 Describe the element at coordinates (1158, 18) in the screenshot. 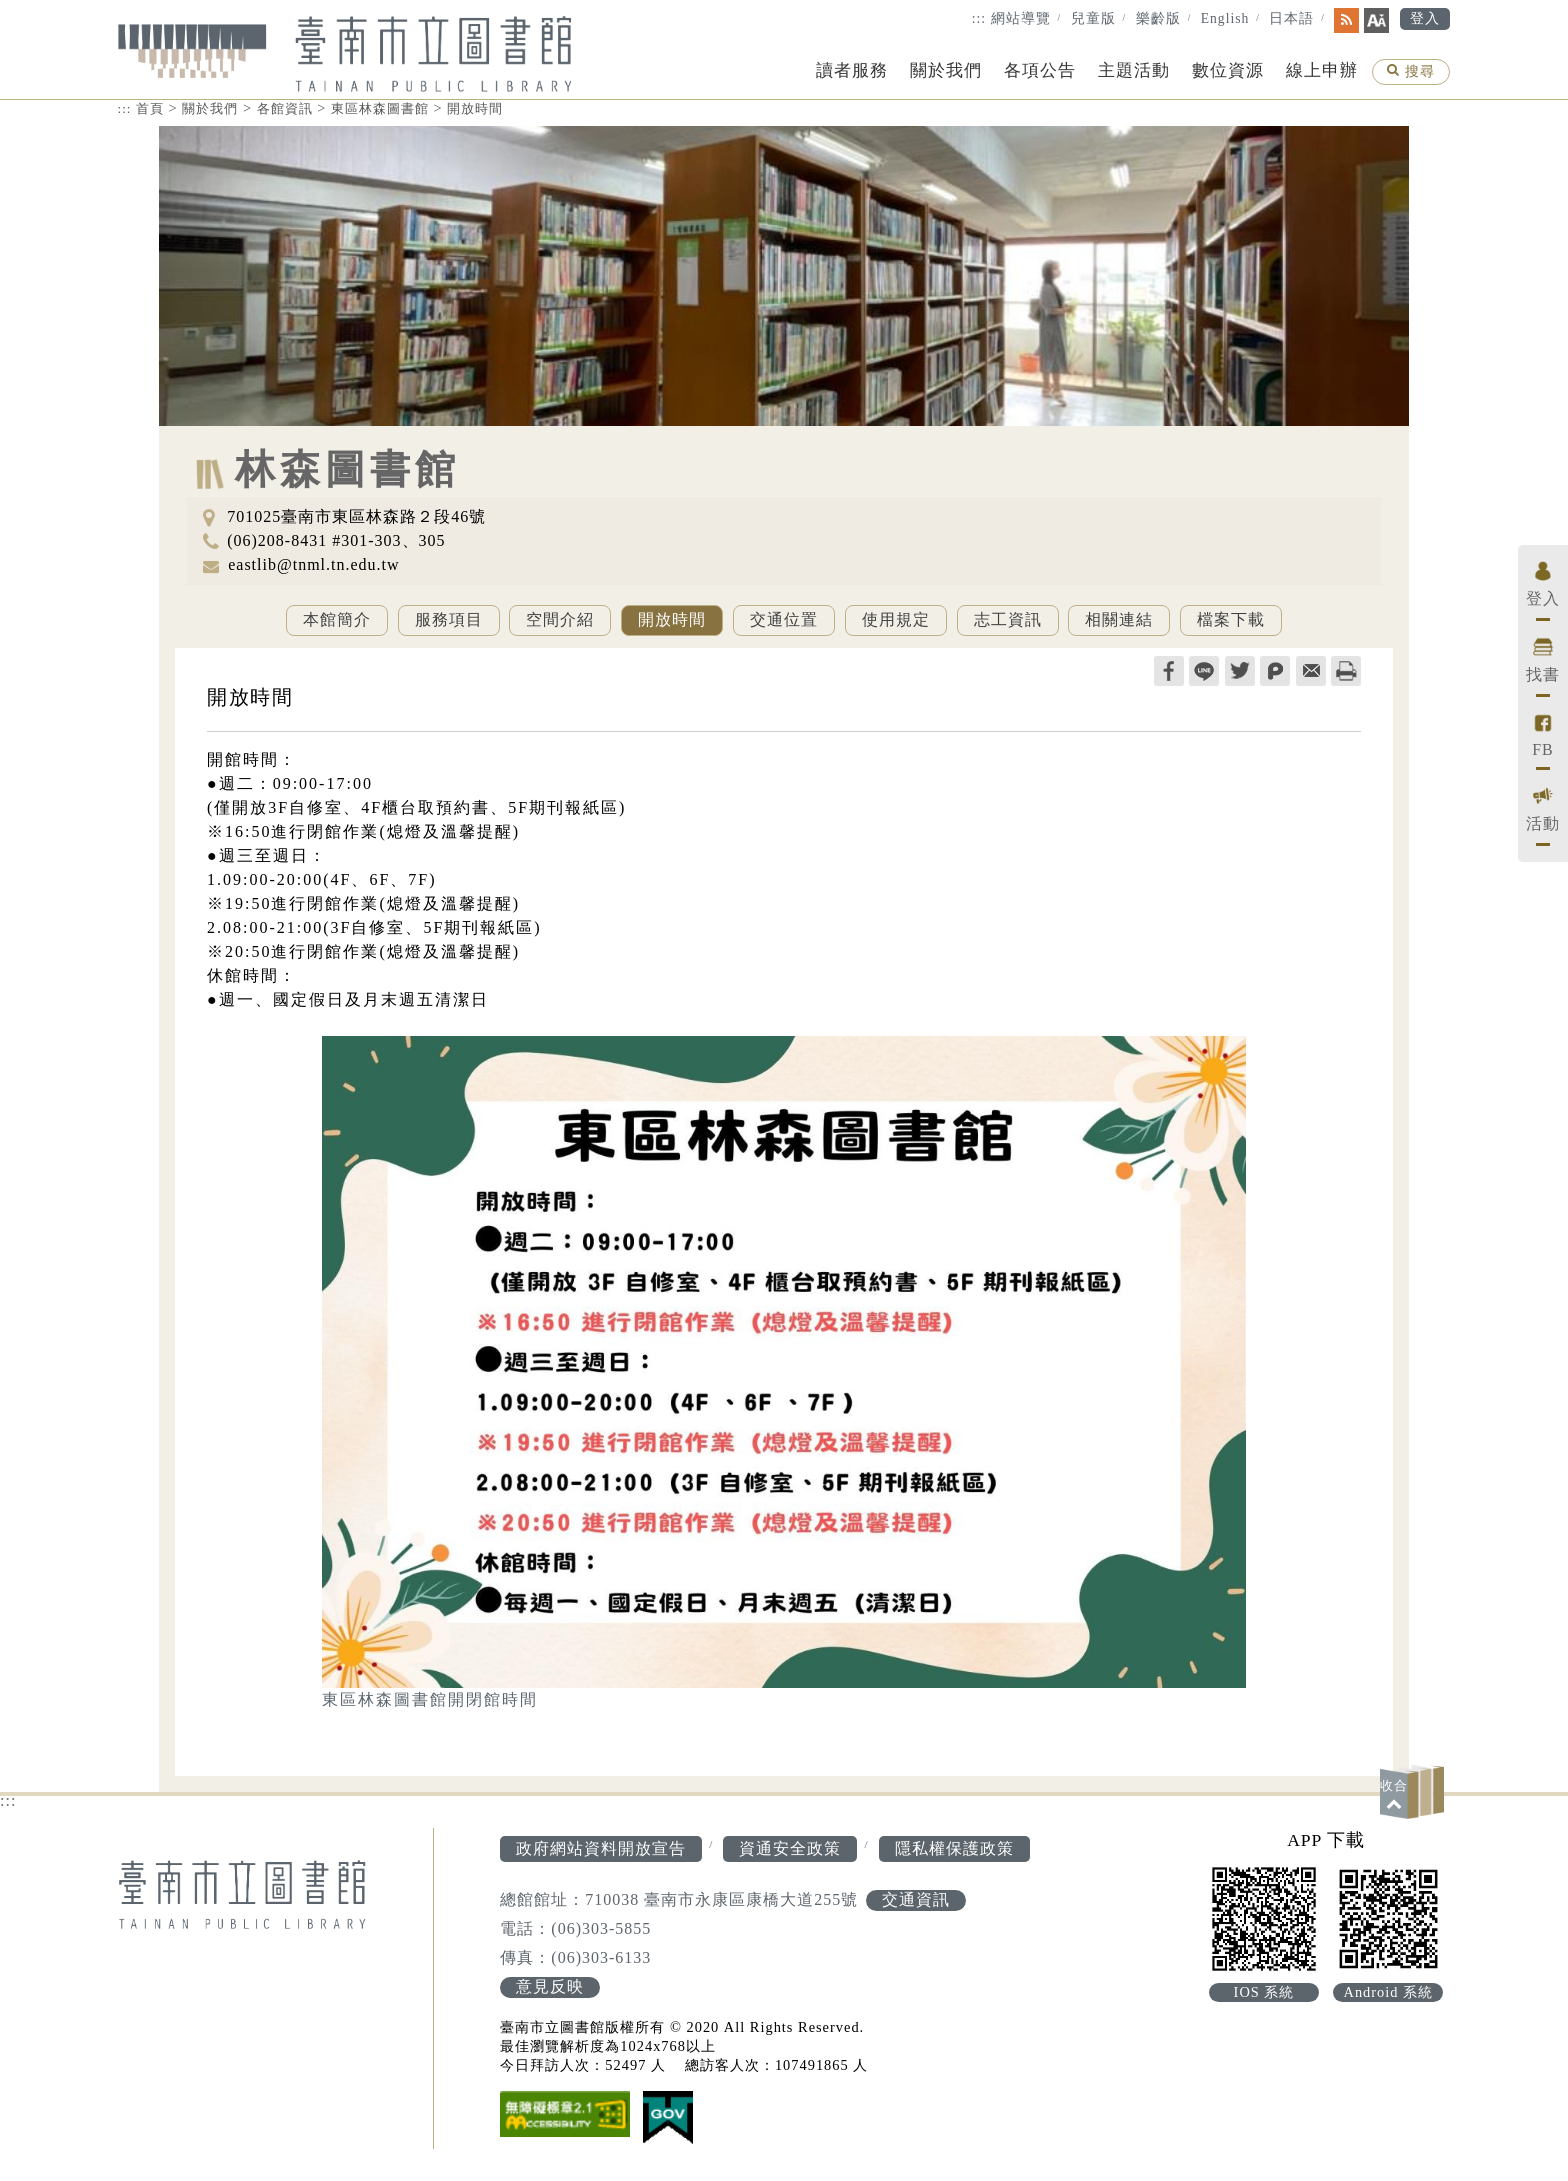

I see `樂齡版` at that location.